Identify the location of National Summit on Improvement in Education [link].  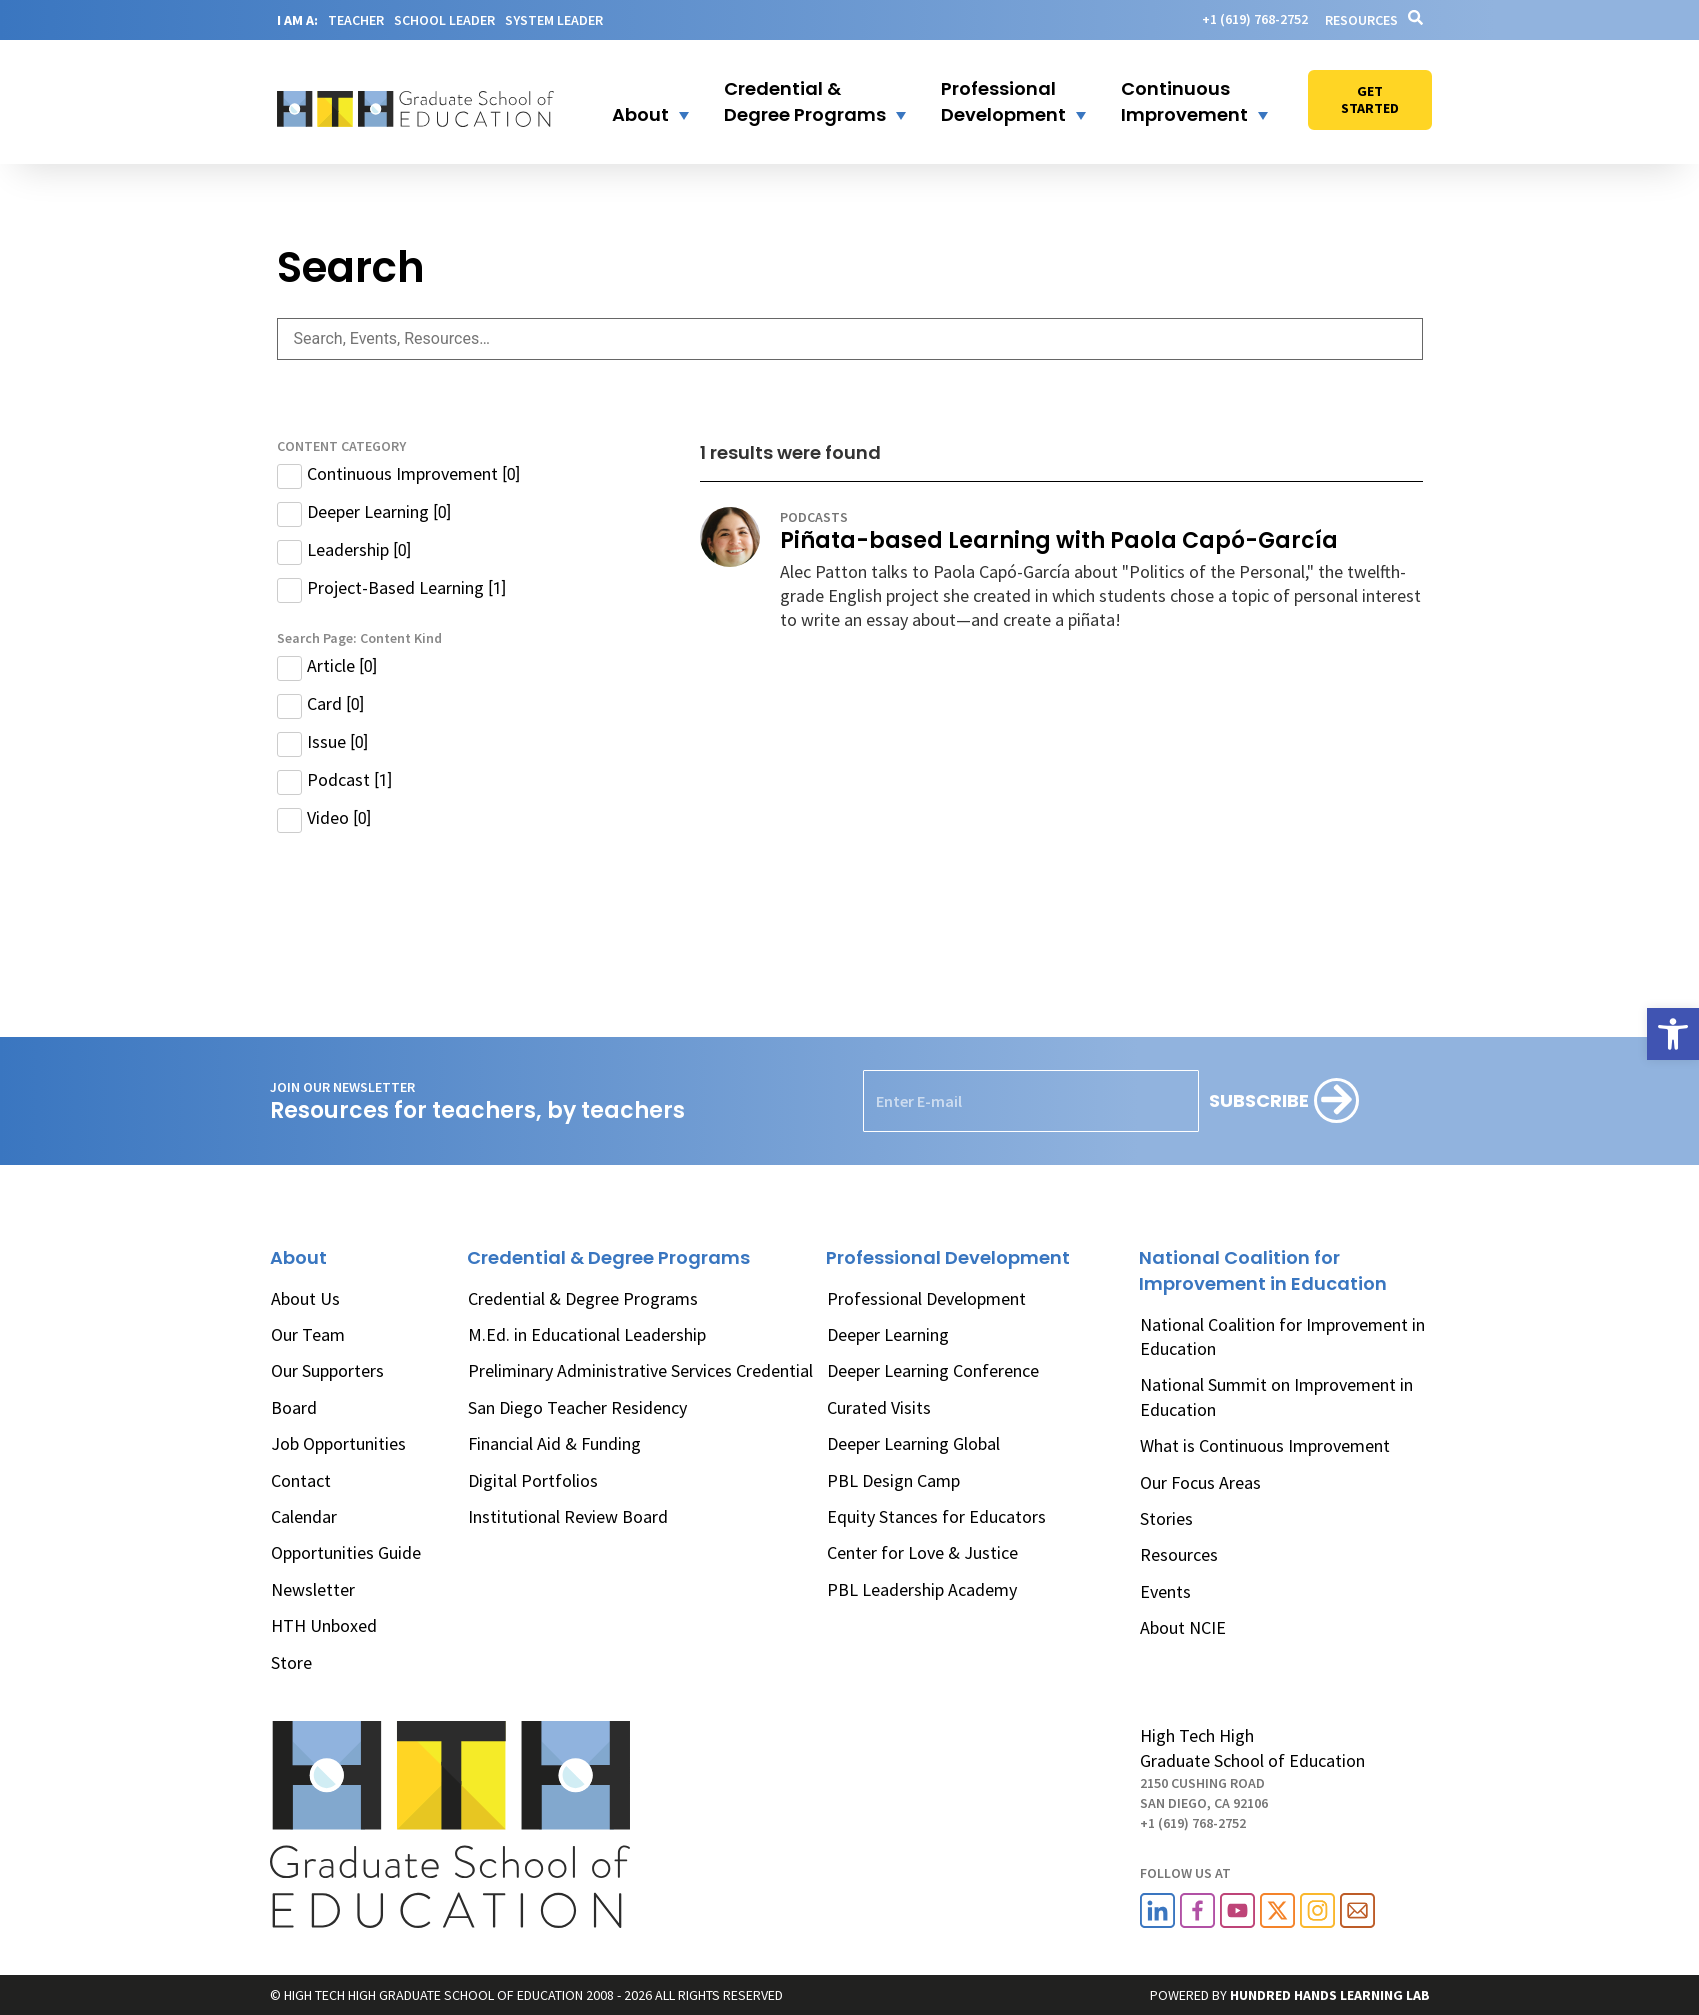
(1276, 1396).